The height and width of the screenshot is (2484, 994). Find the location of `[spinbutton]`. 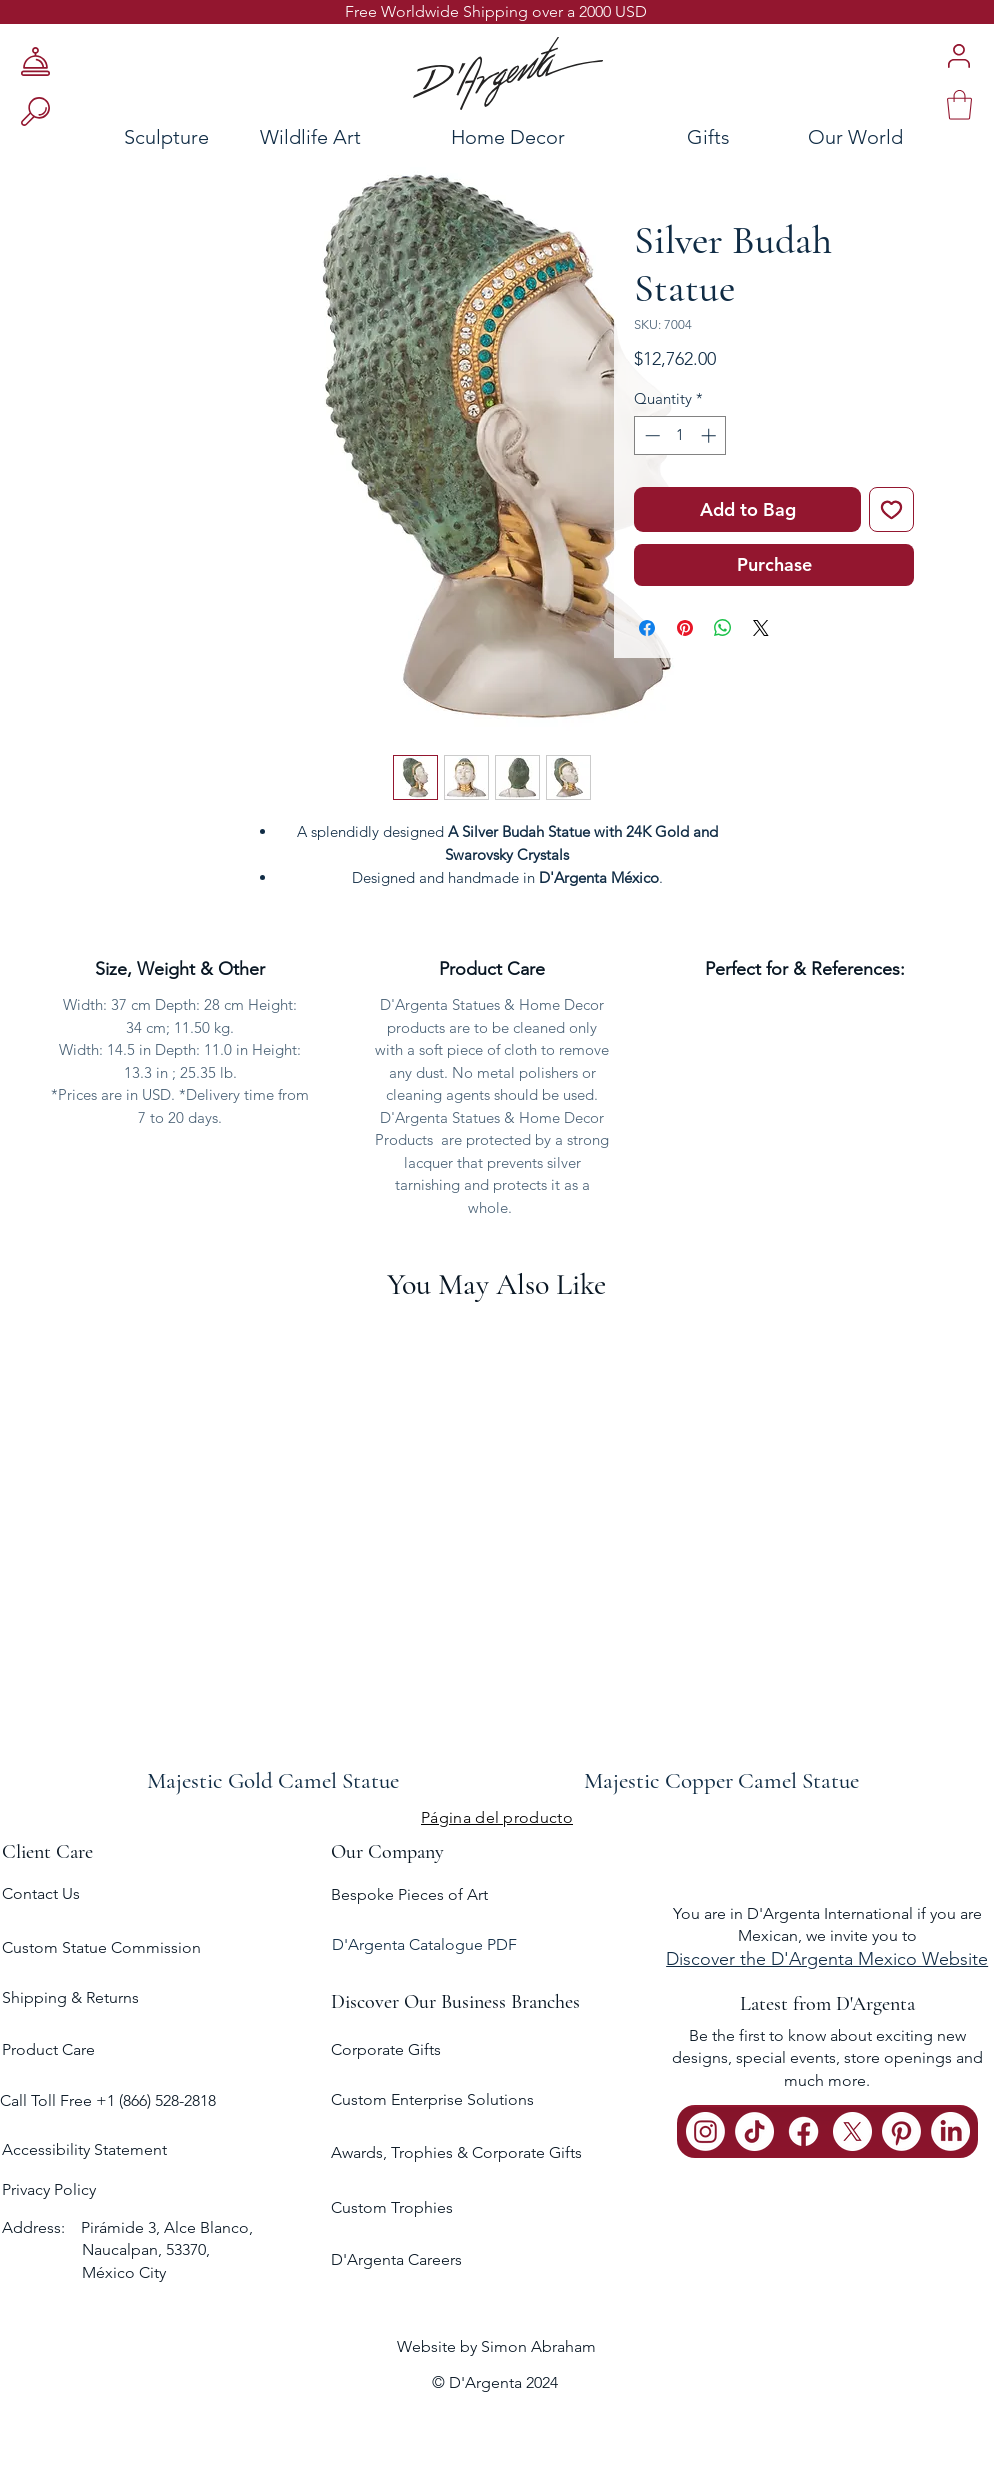

[spinbutton] is located at coordinates (680, 435).